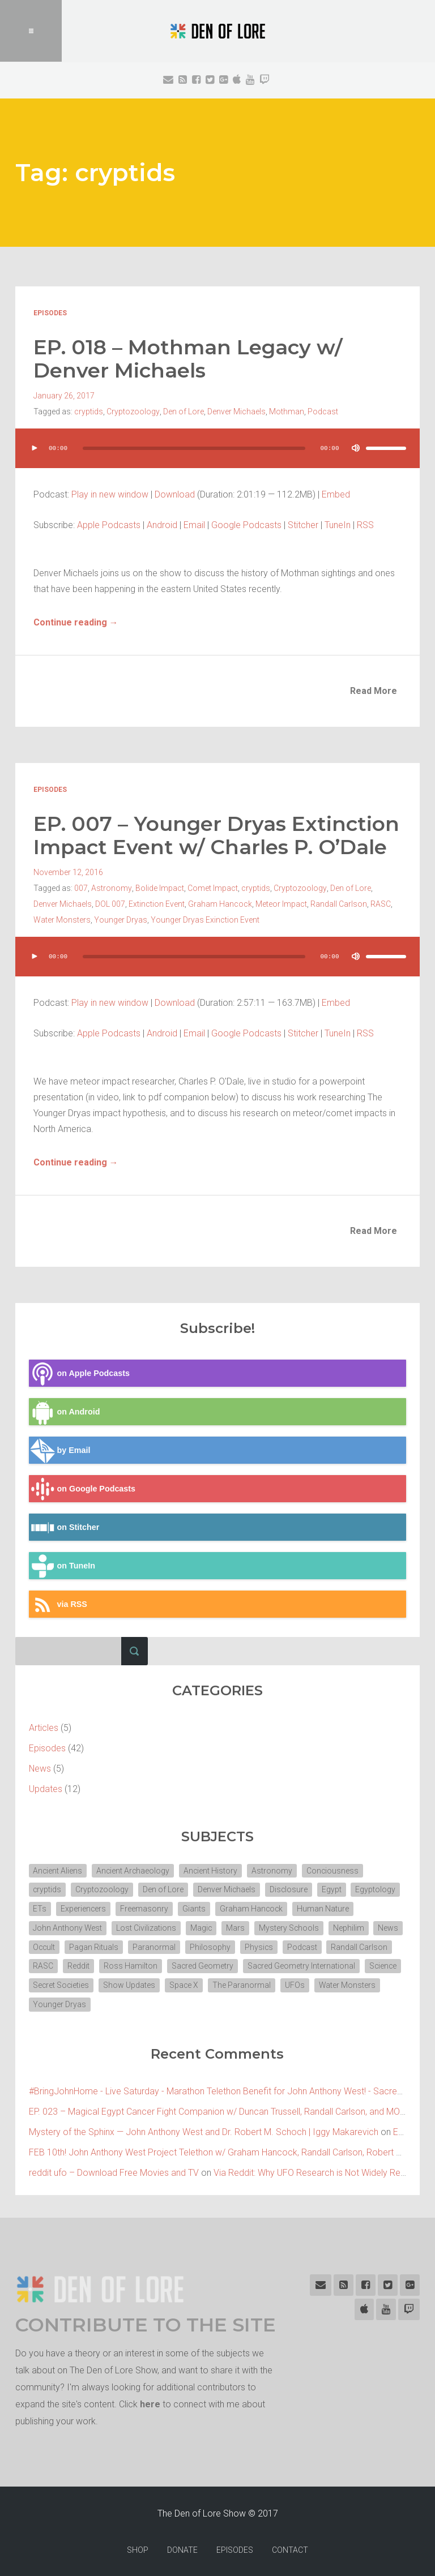 The image size is (435, 2576). Describe the element at coordinates (64, 1409) in the screenshot. I see `on Android` at that location.